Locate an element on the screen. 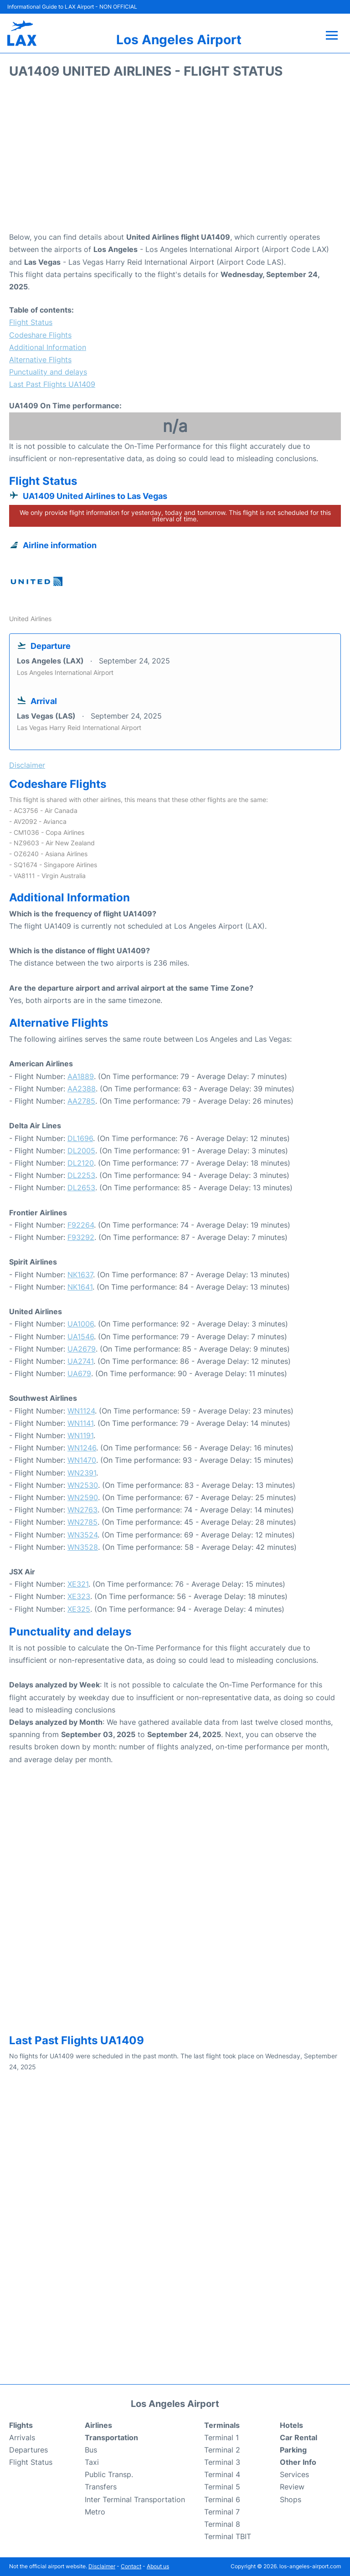 Image resolution: width=350 pixels, height=2576 pixels. WN2530 is located at coordinates (82, 1485).